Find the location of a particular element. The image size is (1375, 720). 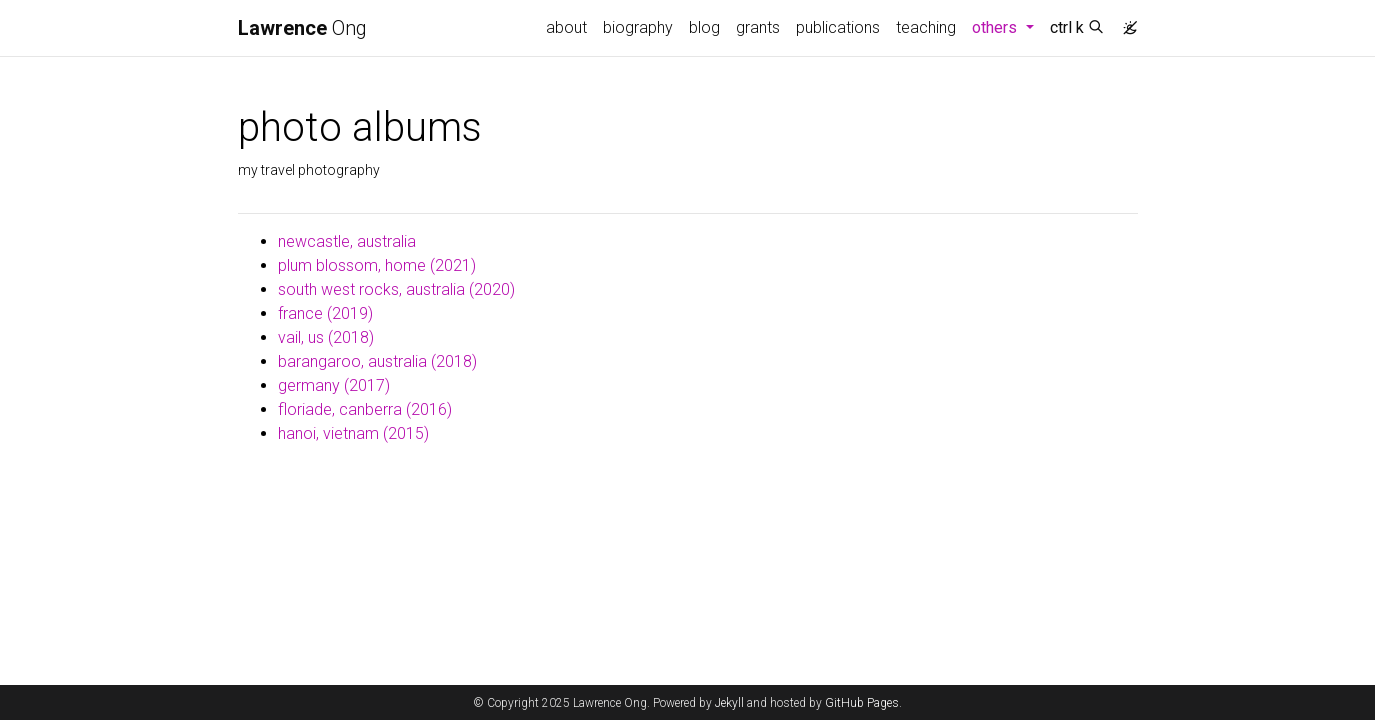

others [button] is located at coordinates (1006, 26).